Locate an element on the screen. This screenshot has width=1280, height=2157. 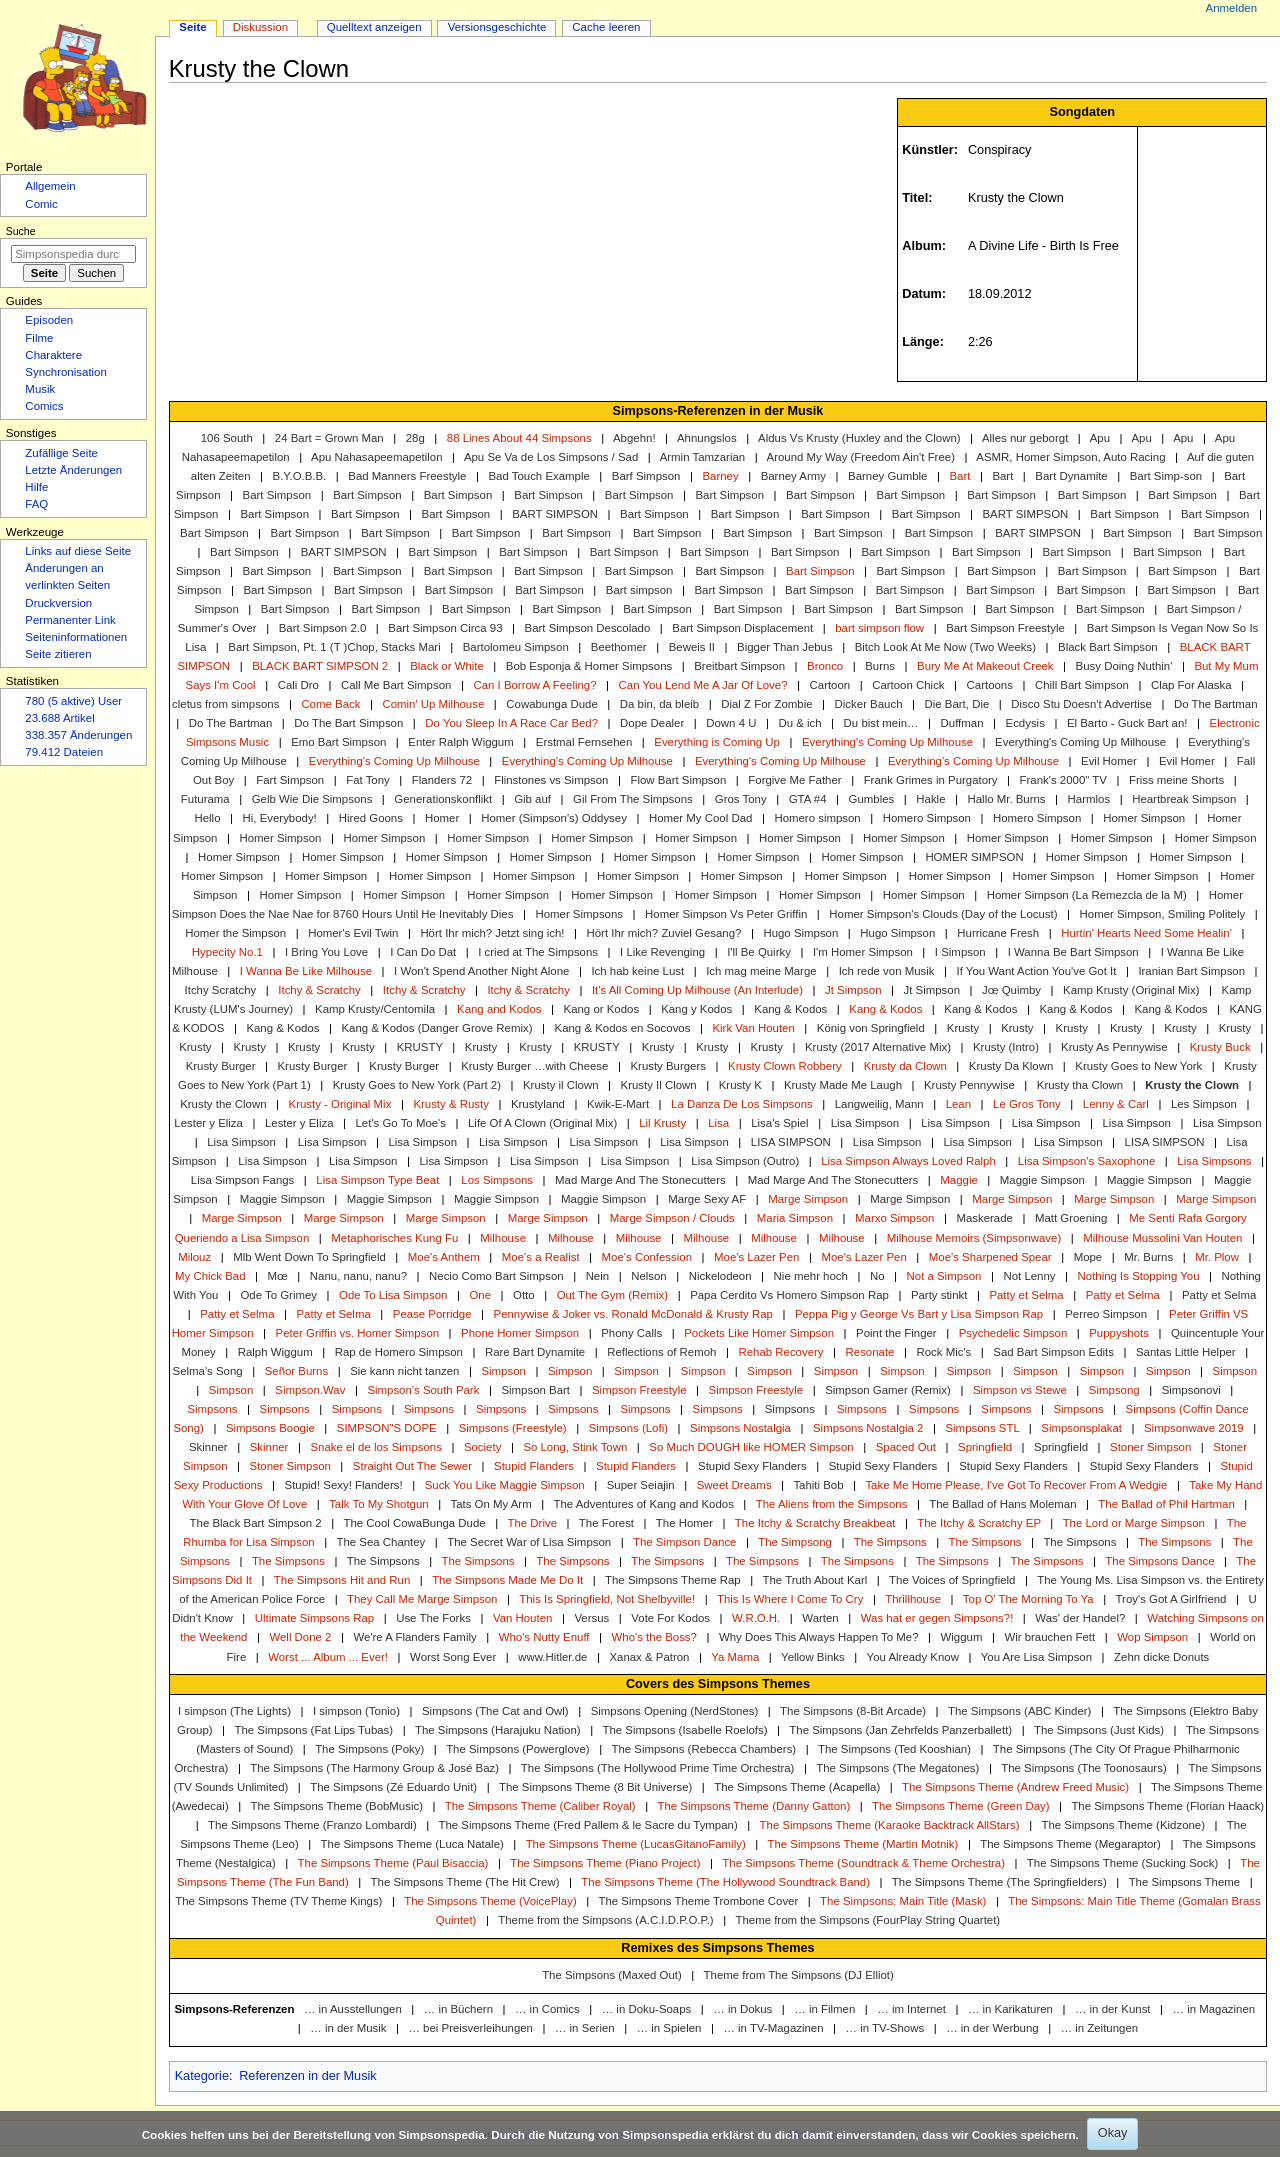
This Is Springfield, Not Shelbyville! is located at coordinates (607, 1599).